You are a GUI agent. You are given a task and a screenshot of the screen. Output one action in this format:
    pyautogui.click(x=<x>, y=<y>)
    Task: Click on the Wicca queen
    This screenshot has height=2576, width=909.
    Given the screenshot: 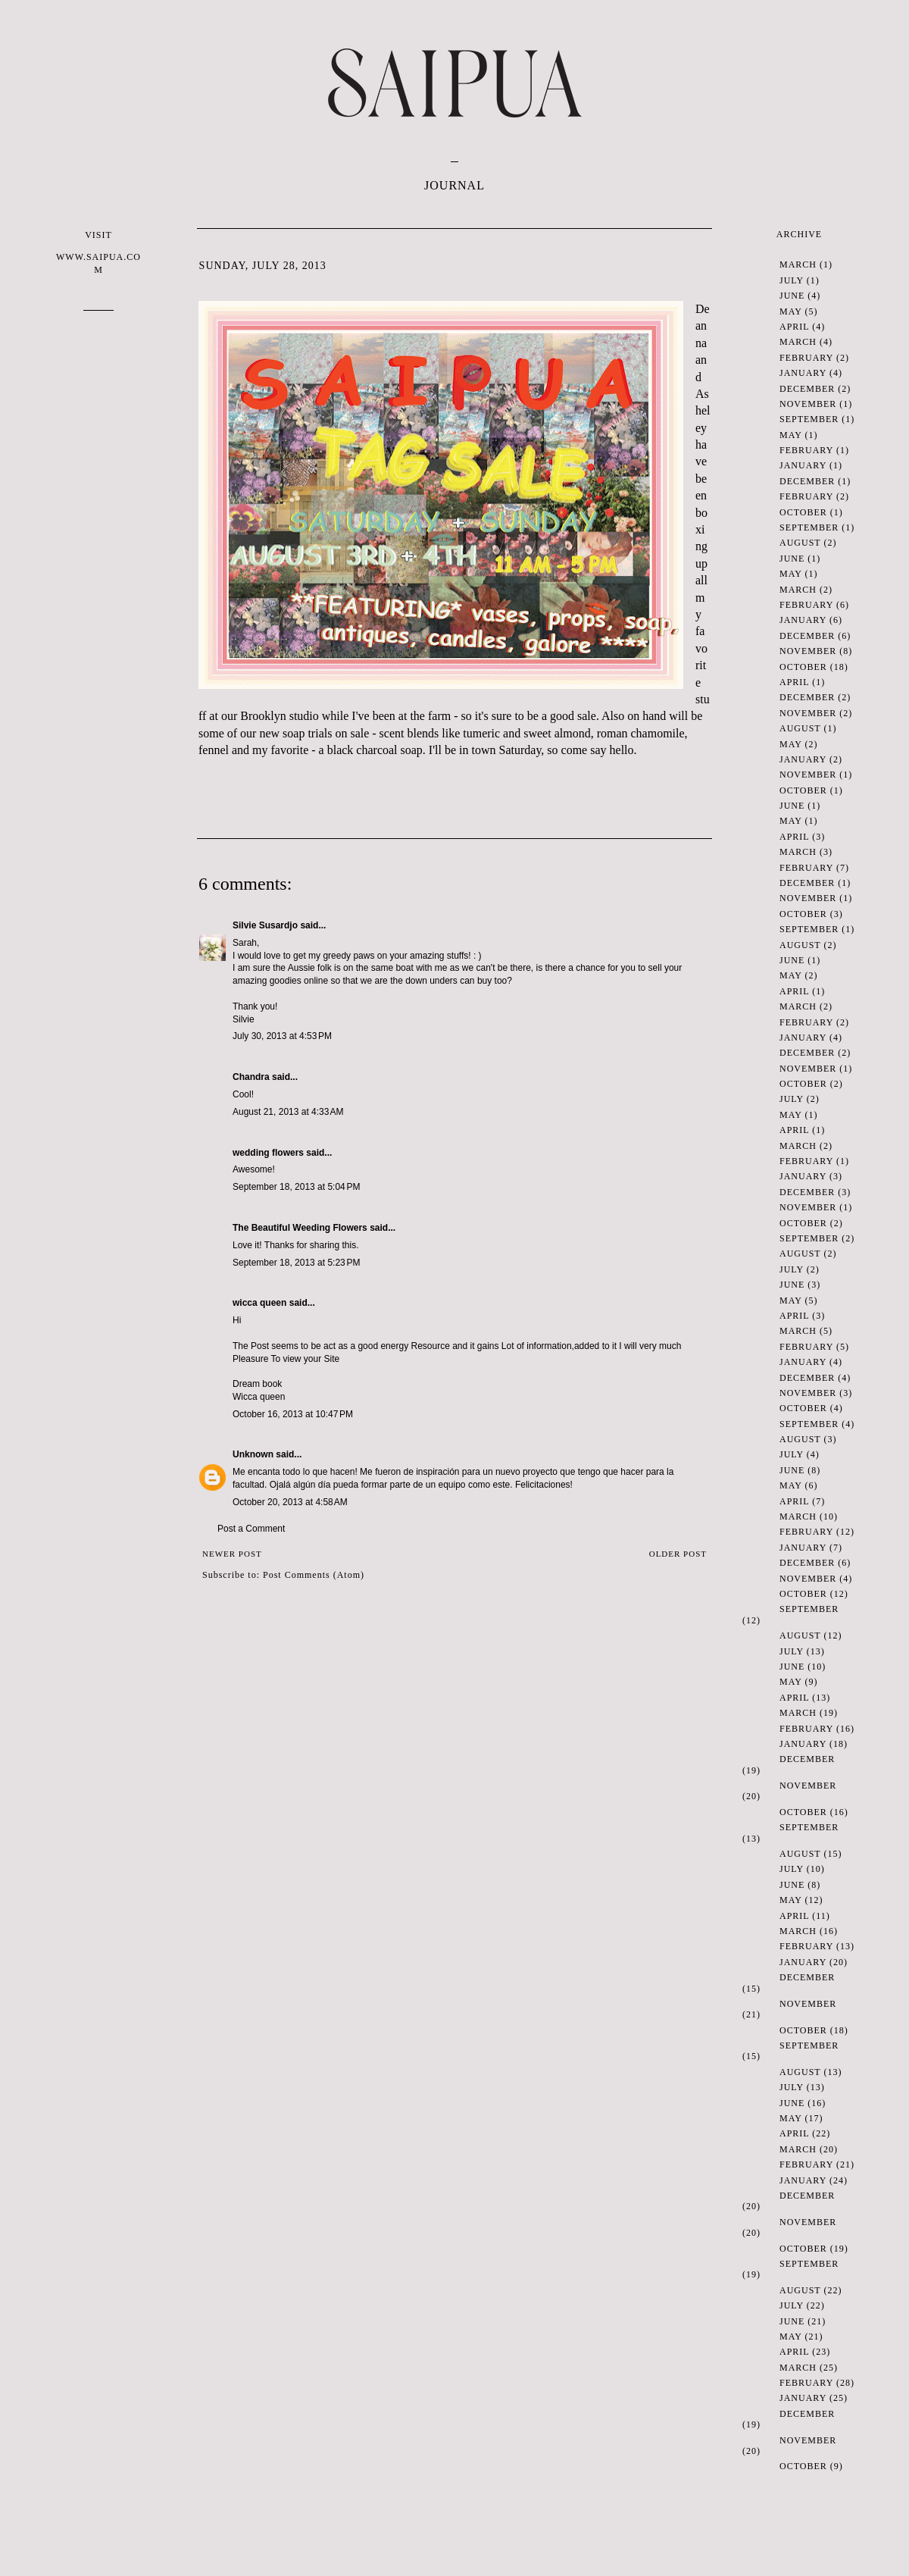 What is the action you would take?
    pyautogui.click(x=259, y=1396)
    